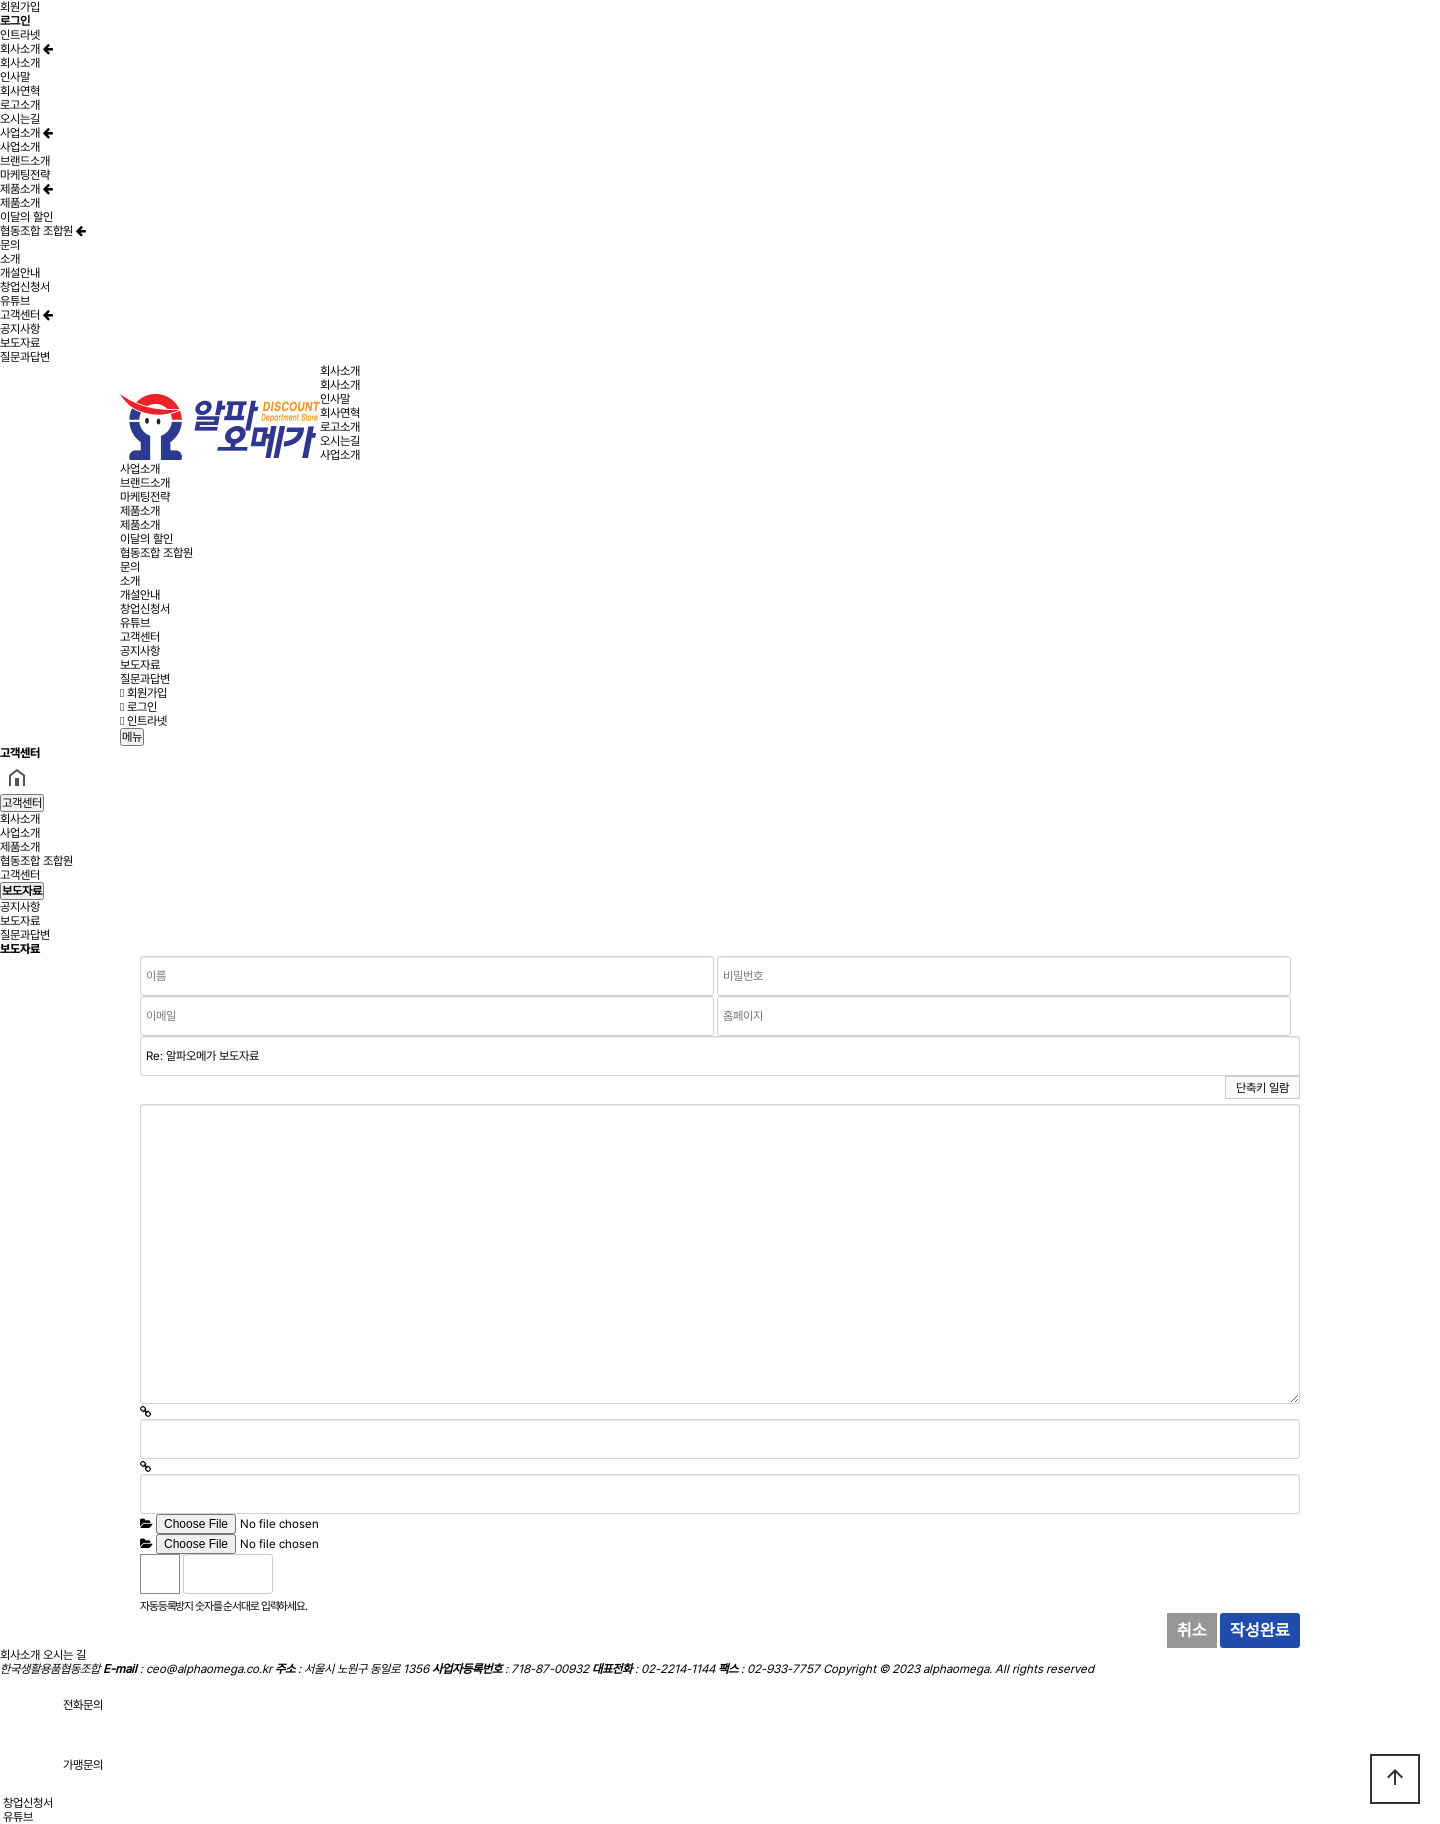  Describe the element at coordinates (15, 77) in the screenshot. I see `인사말` at that location.